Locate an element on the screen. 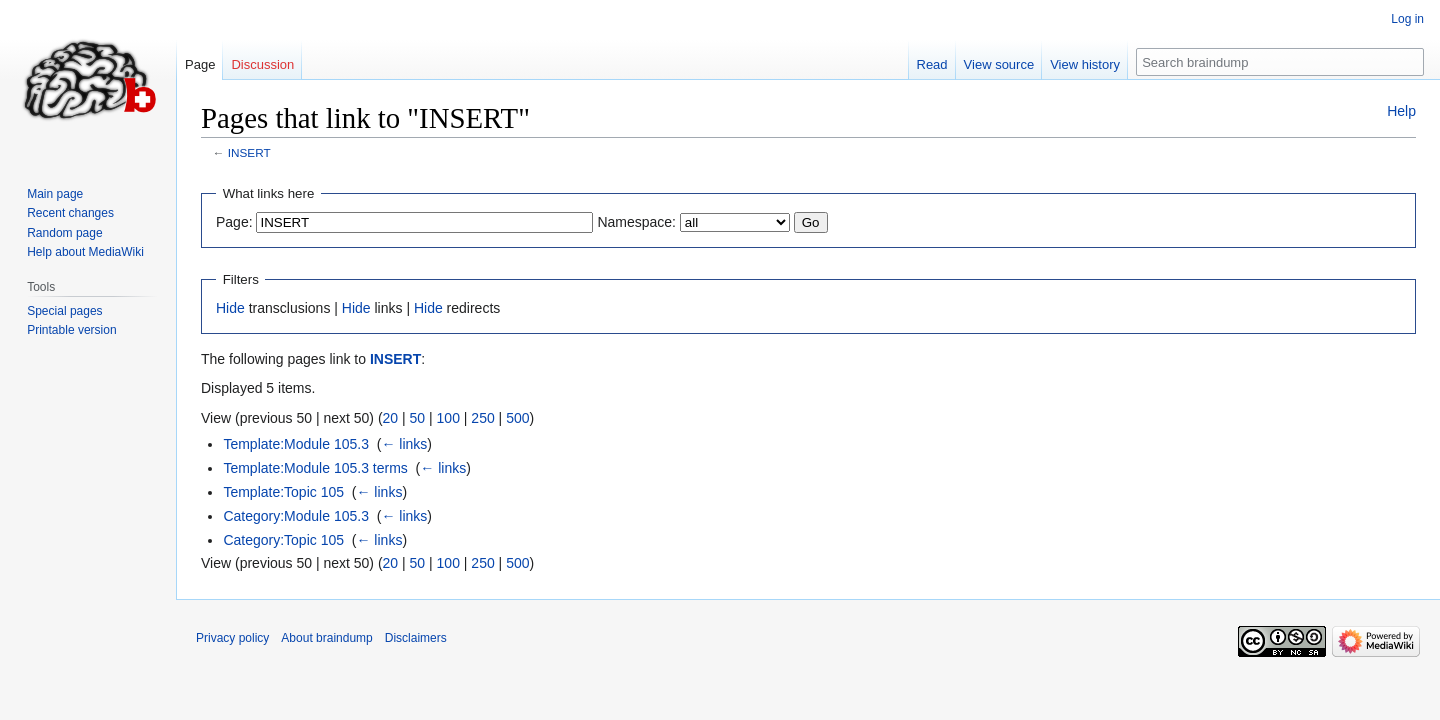 This screenshot has width=1440, height=720. Category:Module 105.3 is located at coordinates (296, 516).